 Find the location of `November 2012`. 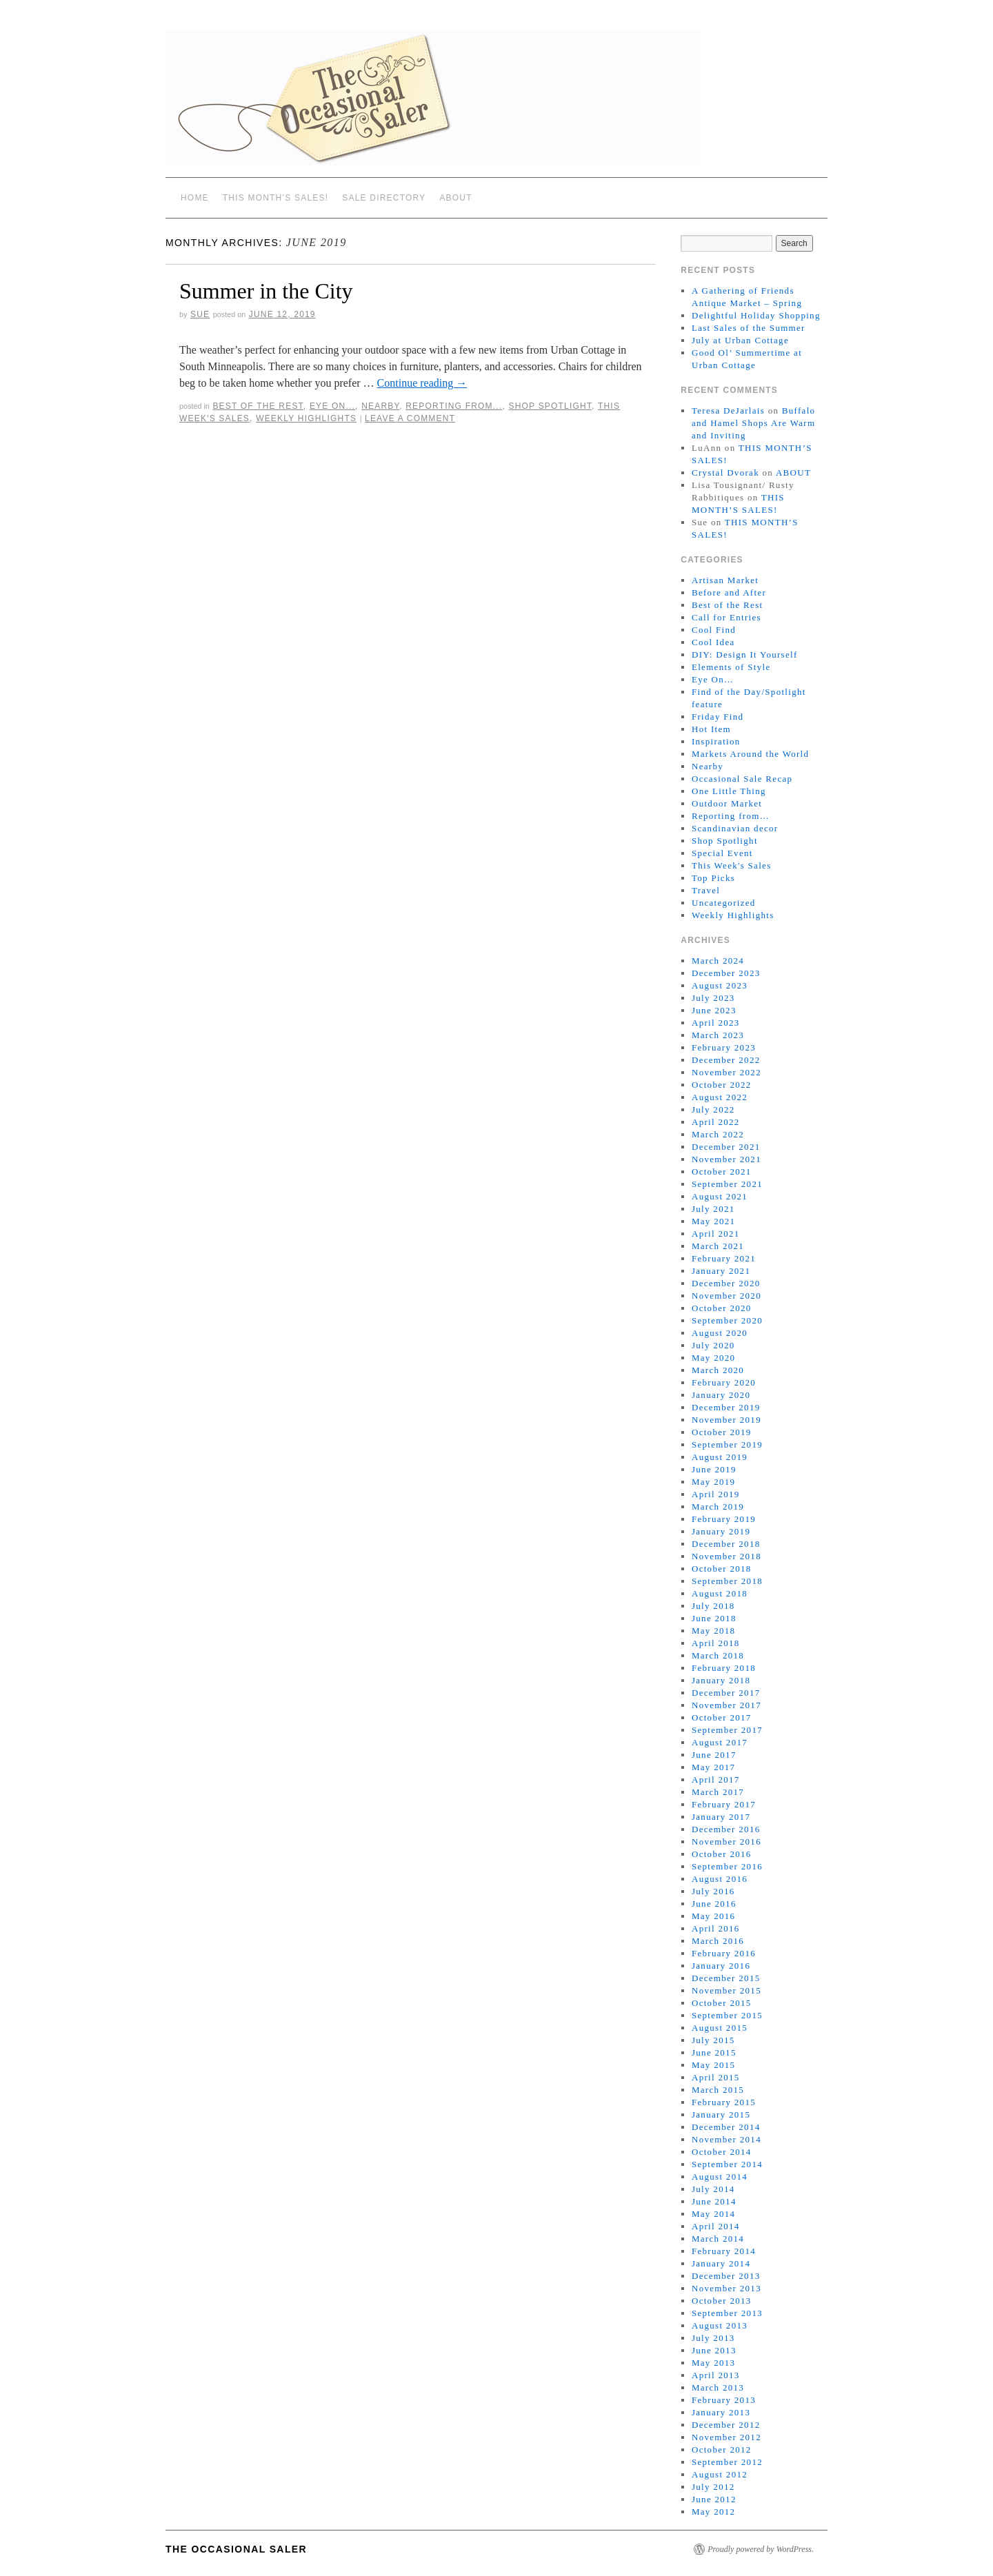

November 2012 is located at coordinates (726, 2437).